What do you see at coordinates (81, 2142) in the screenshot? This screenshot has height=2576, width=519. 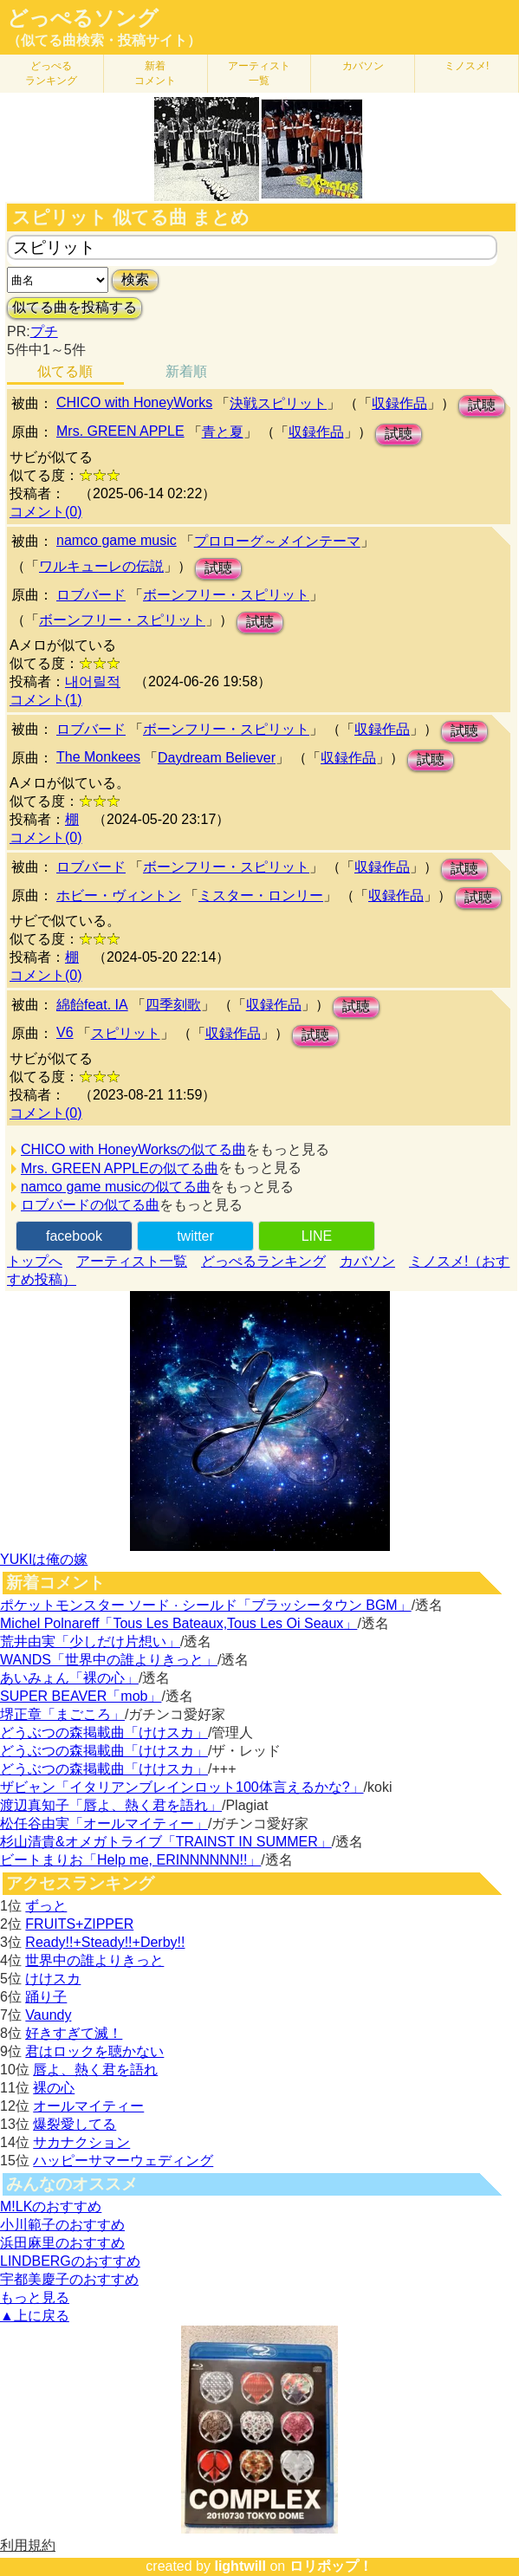 I see `サカナクション` at bounding box center [81, 2142].